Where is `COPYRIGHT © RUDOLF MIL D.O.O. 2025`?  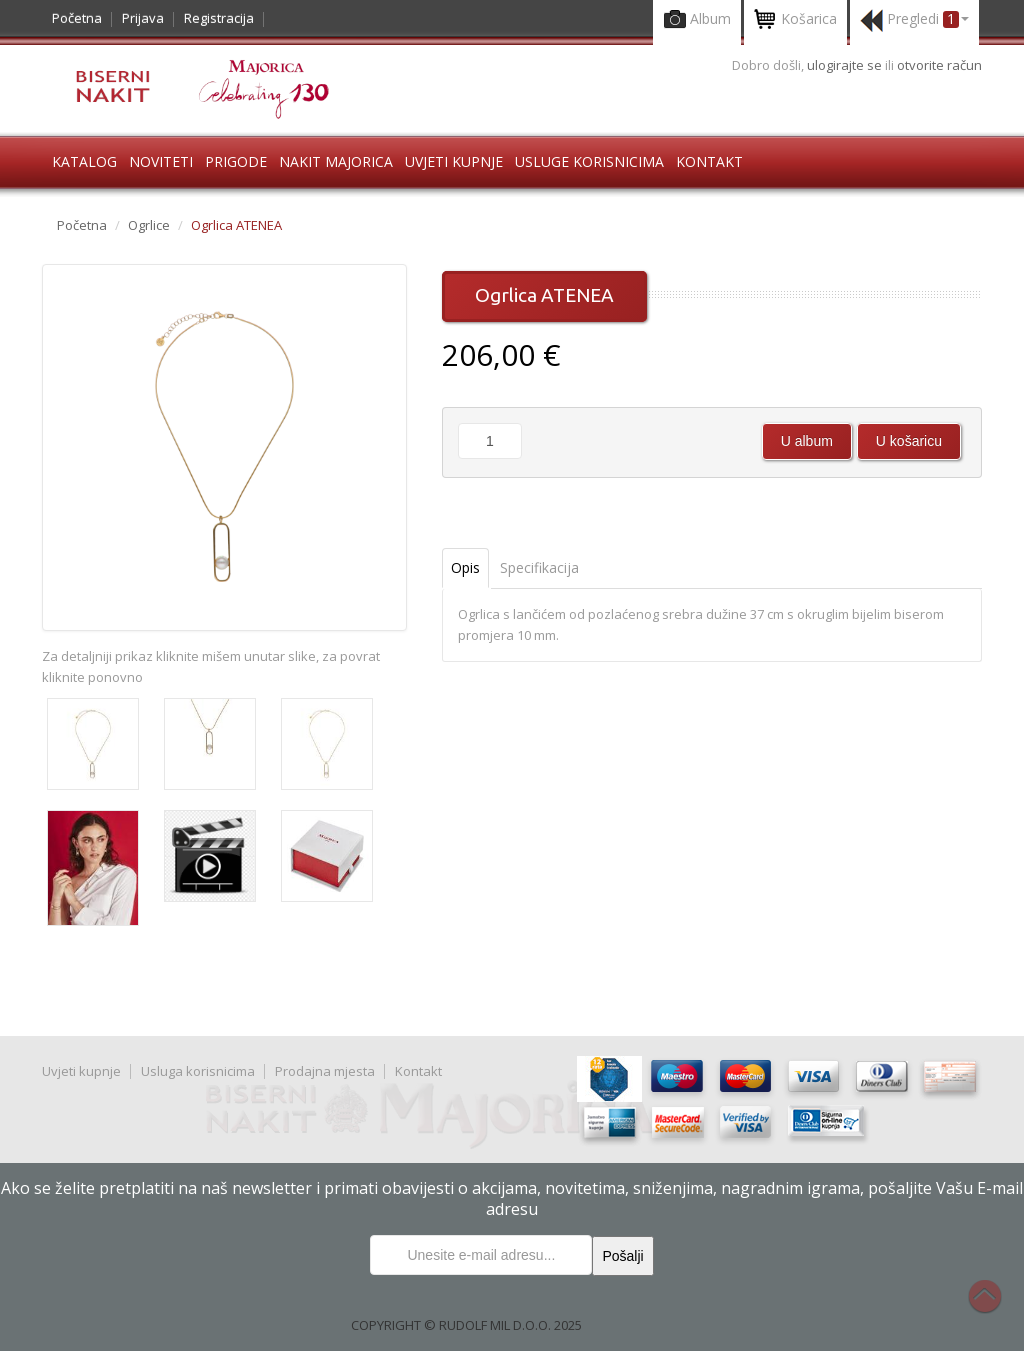 COPYRIGHT © RUDOLF MIL D.O.O. 2025 is located at coordinates (466, 1325).